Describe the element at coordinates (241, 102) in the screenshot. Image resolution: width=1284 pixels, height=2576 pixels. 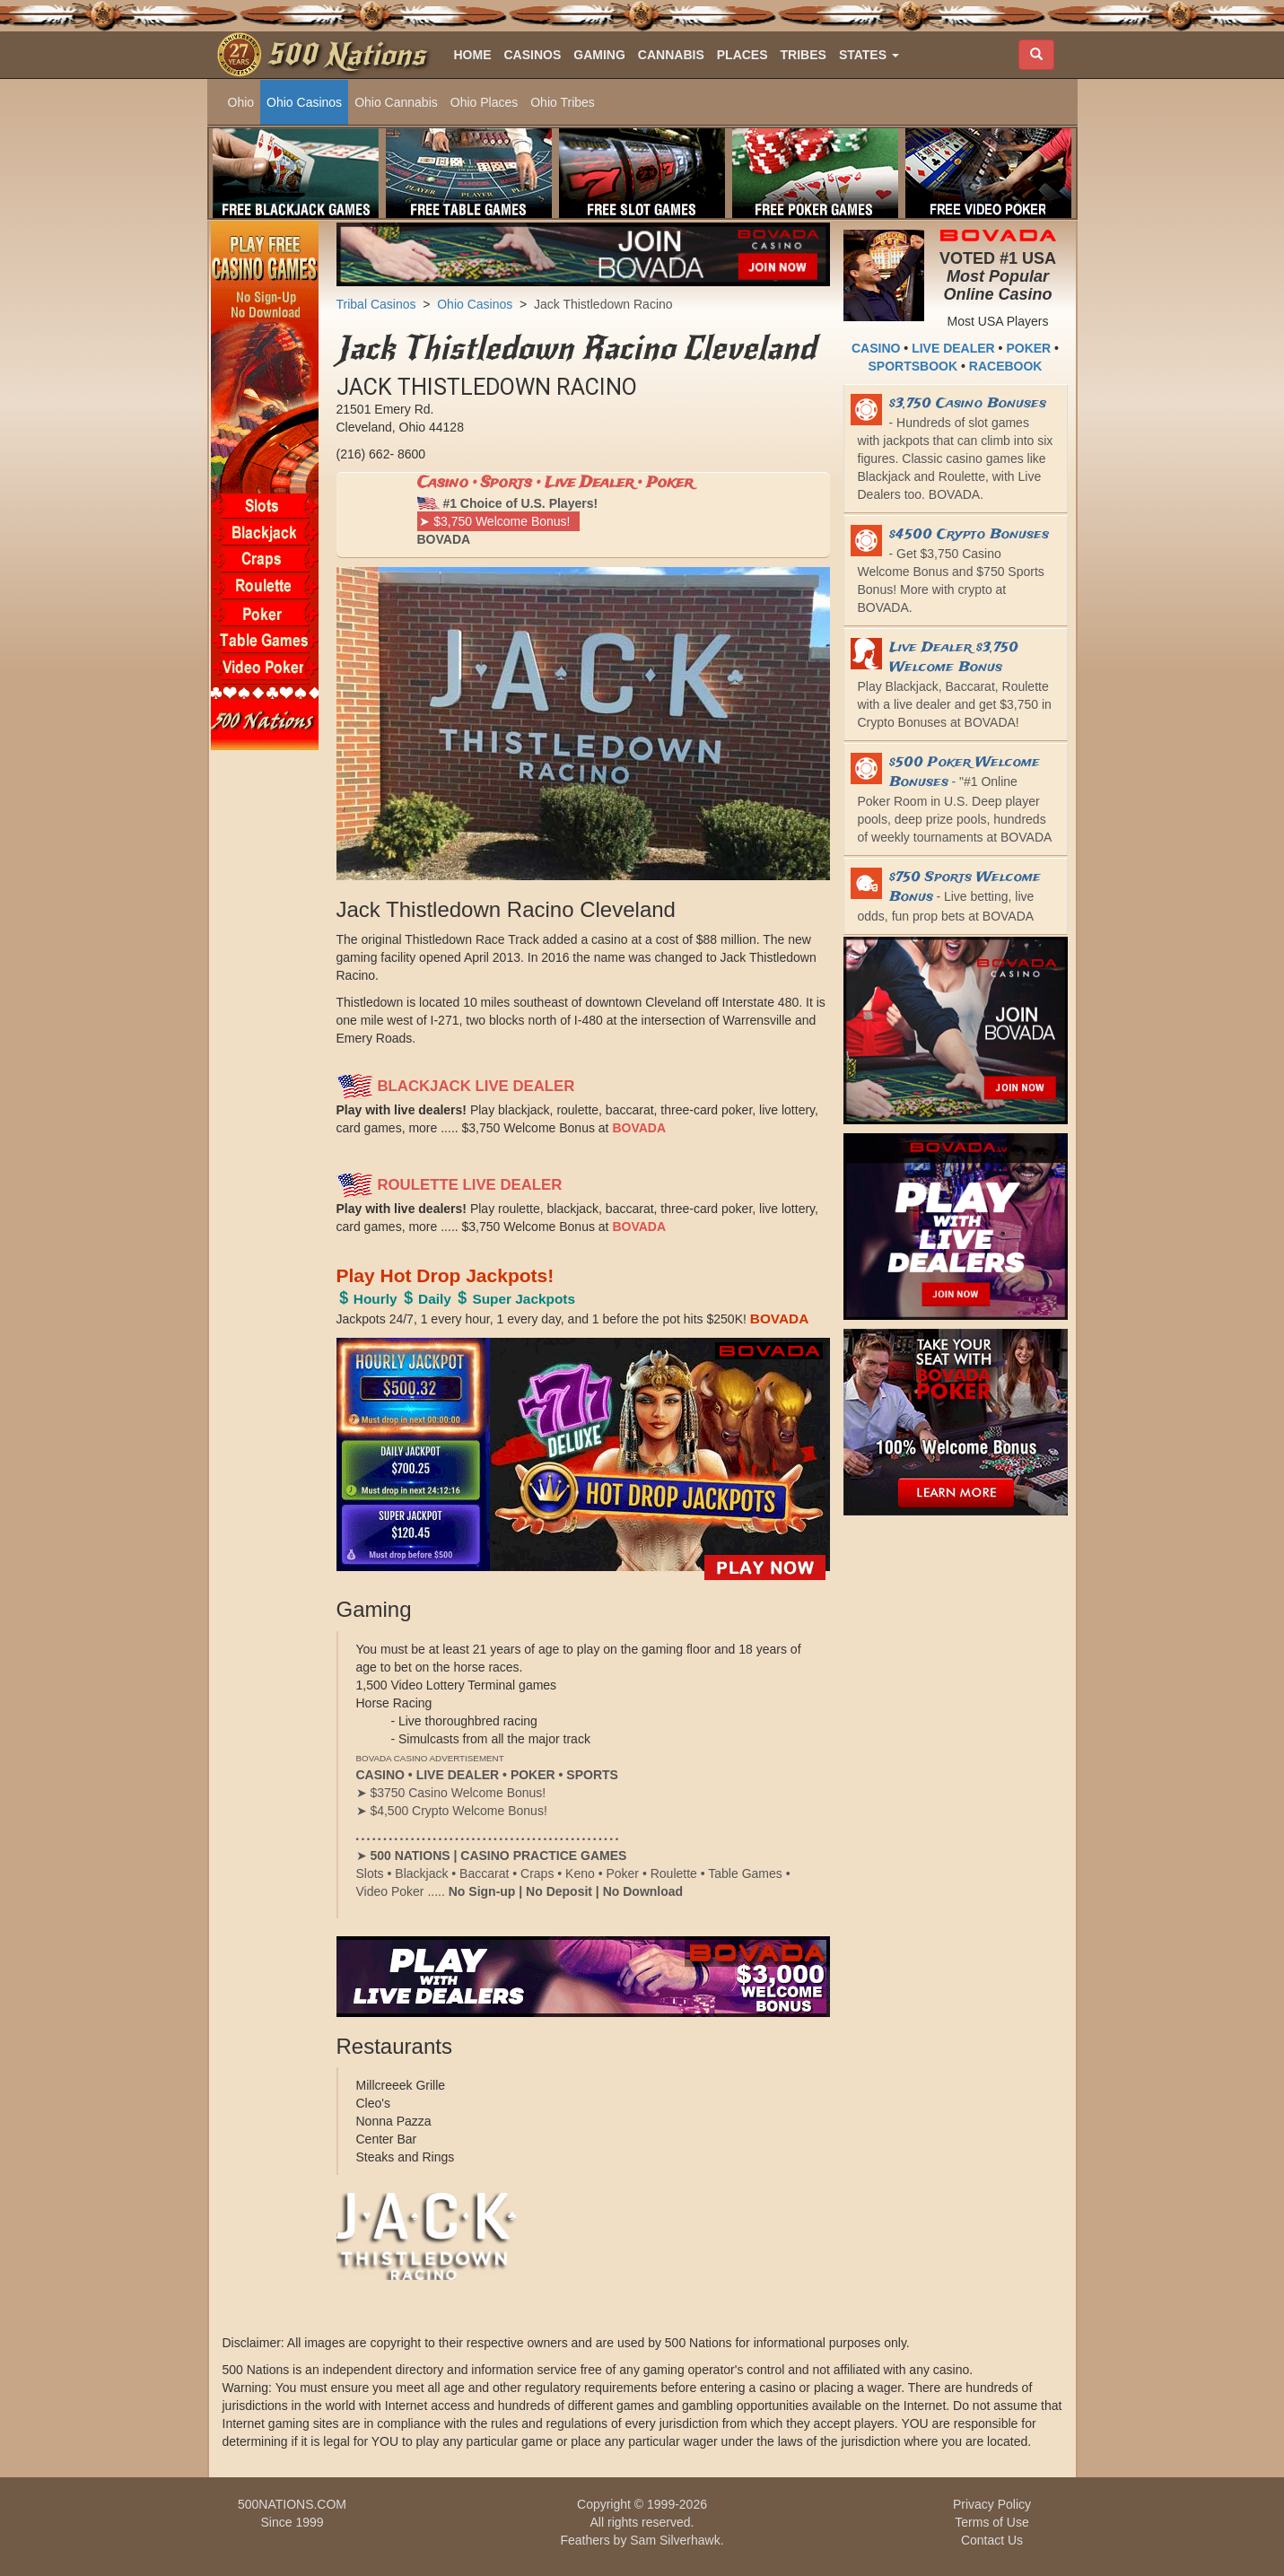
I see `Ohio` at that location.